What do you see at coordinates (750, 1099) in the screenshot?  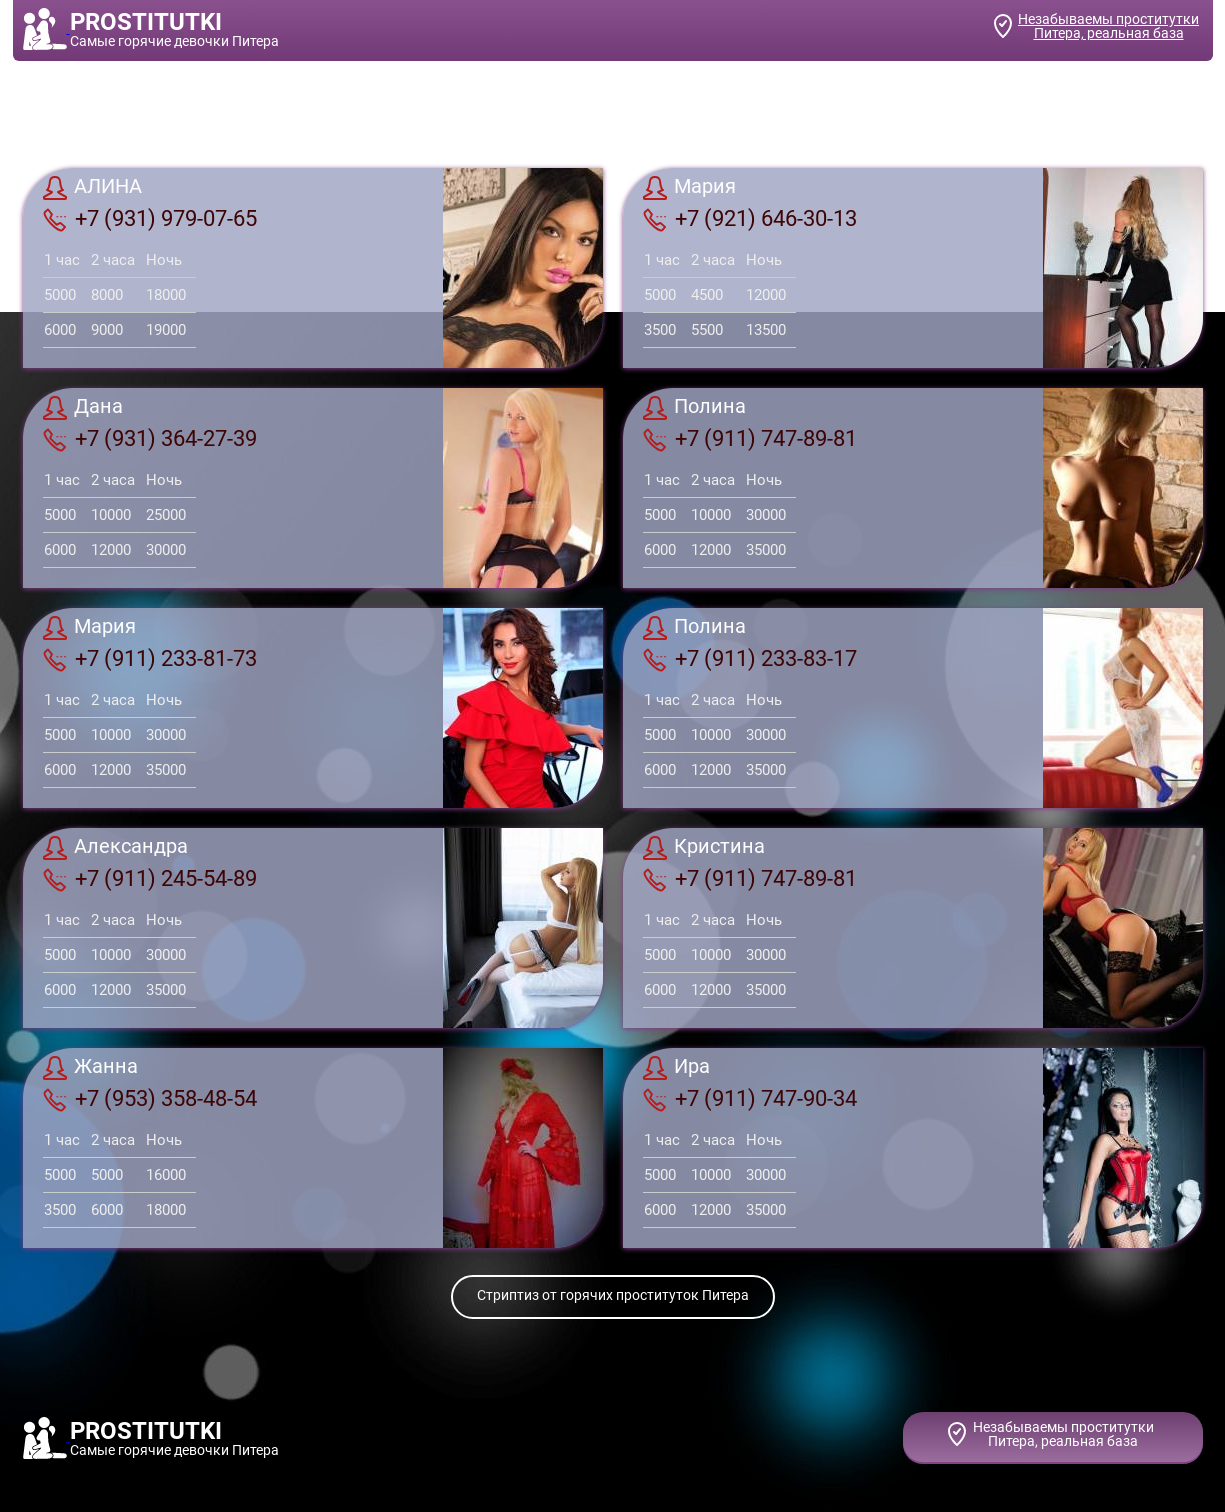 I see `+7 (911) 747-90-34` at bounding box center [750, 1099].